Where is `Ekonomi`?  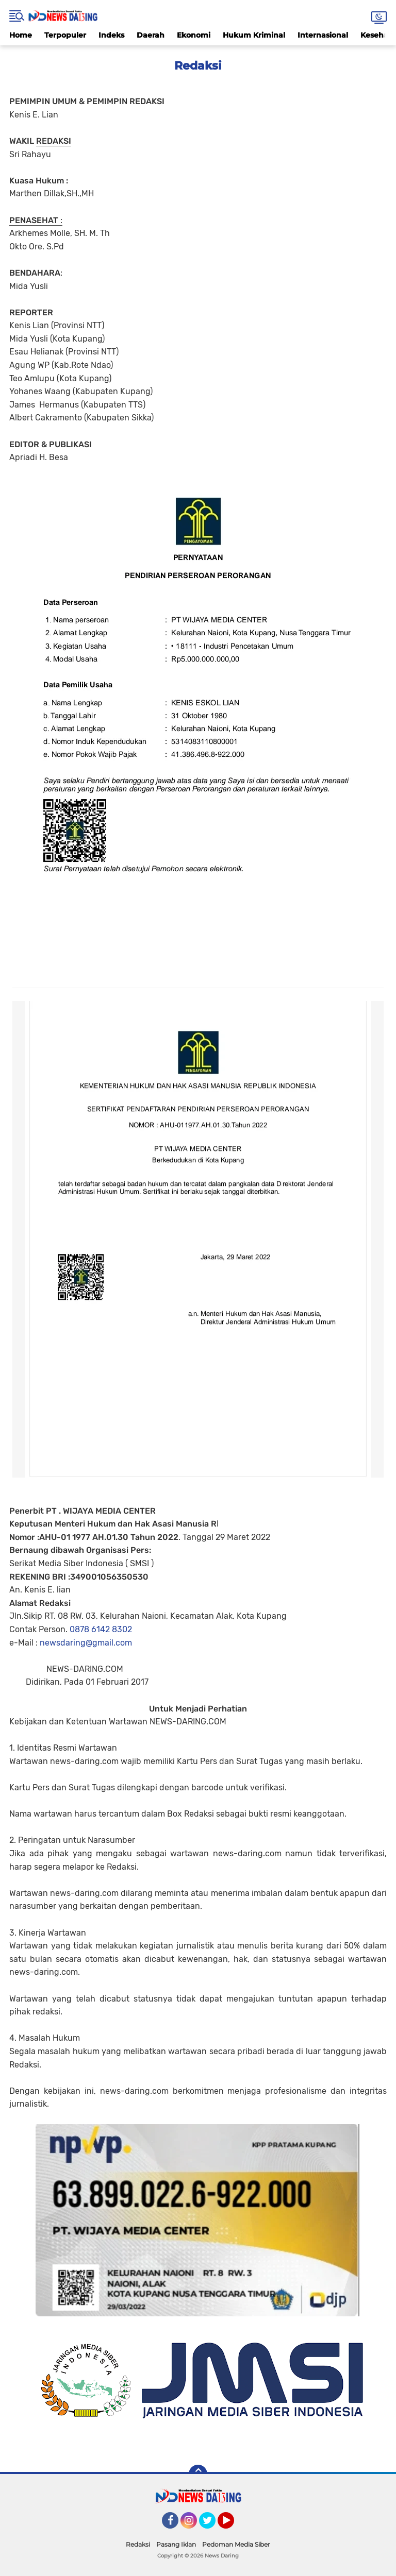
Ekonomi is located at coordinates (193, 35).